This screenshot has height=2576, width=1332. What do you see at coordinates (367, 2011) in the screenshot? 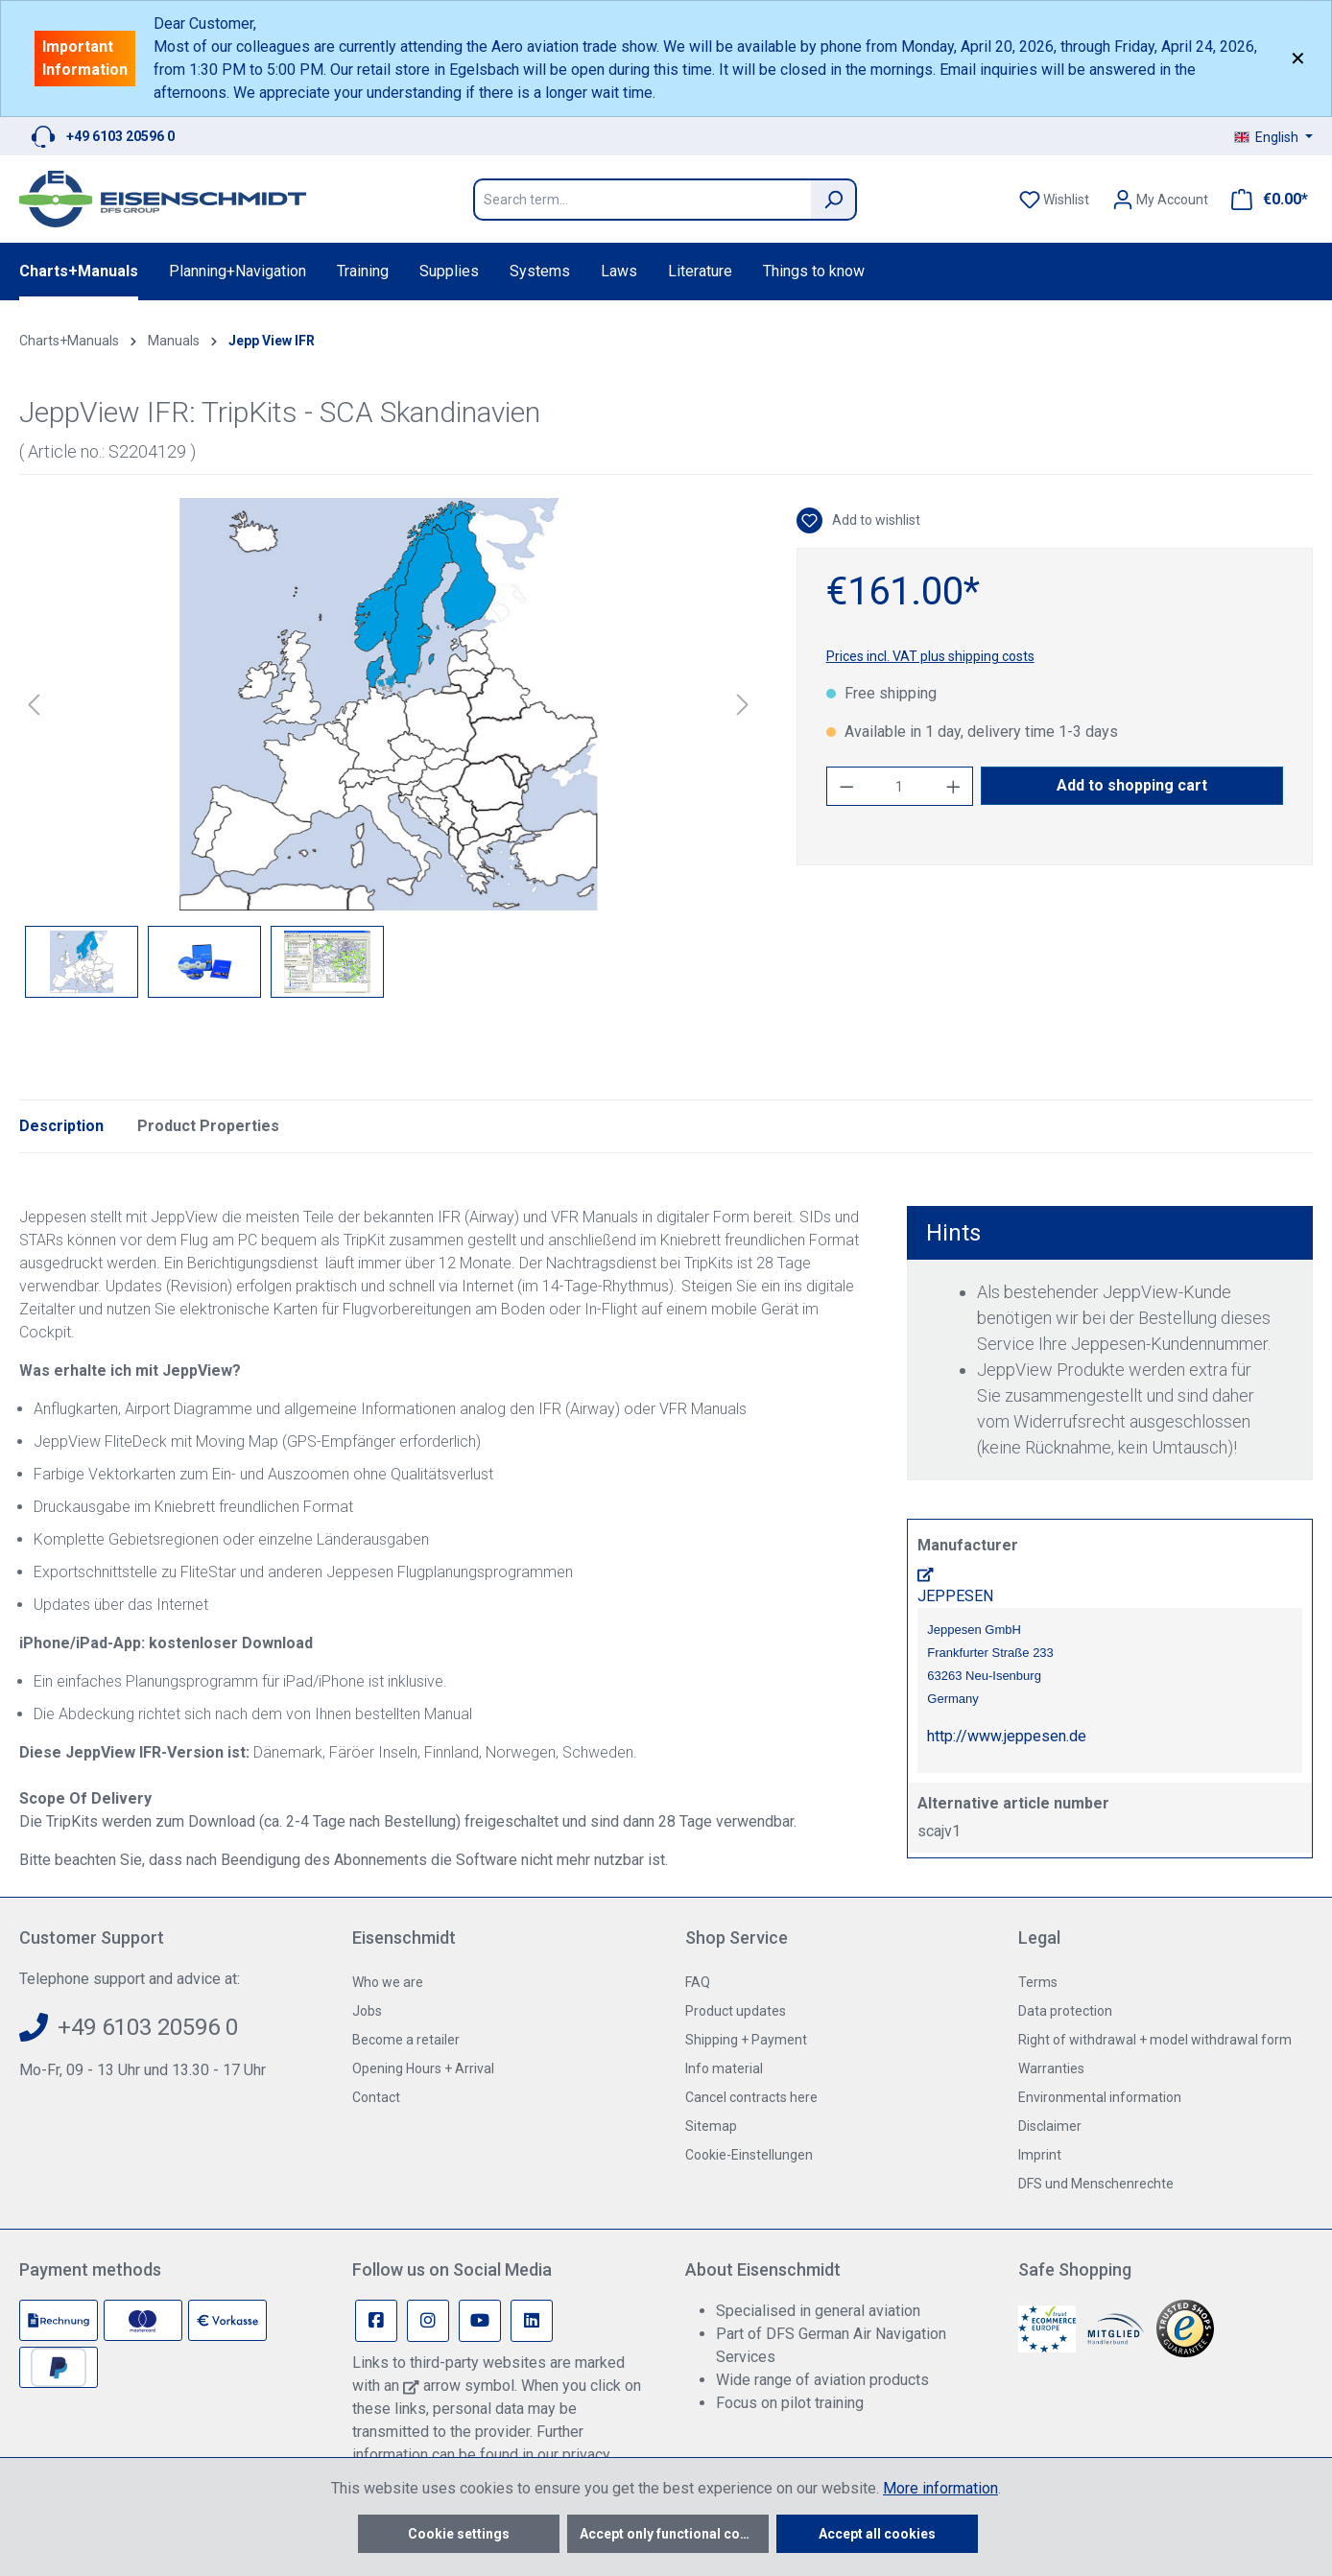
I see `Jobs` at bounding box center [367, 2011].